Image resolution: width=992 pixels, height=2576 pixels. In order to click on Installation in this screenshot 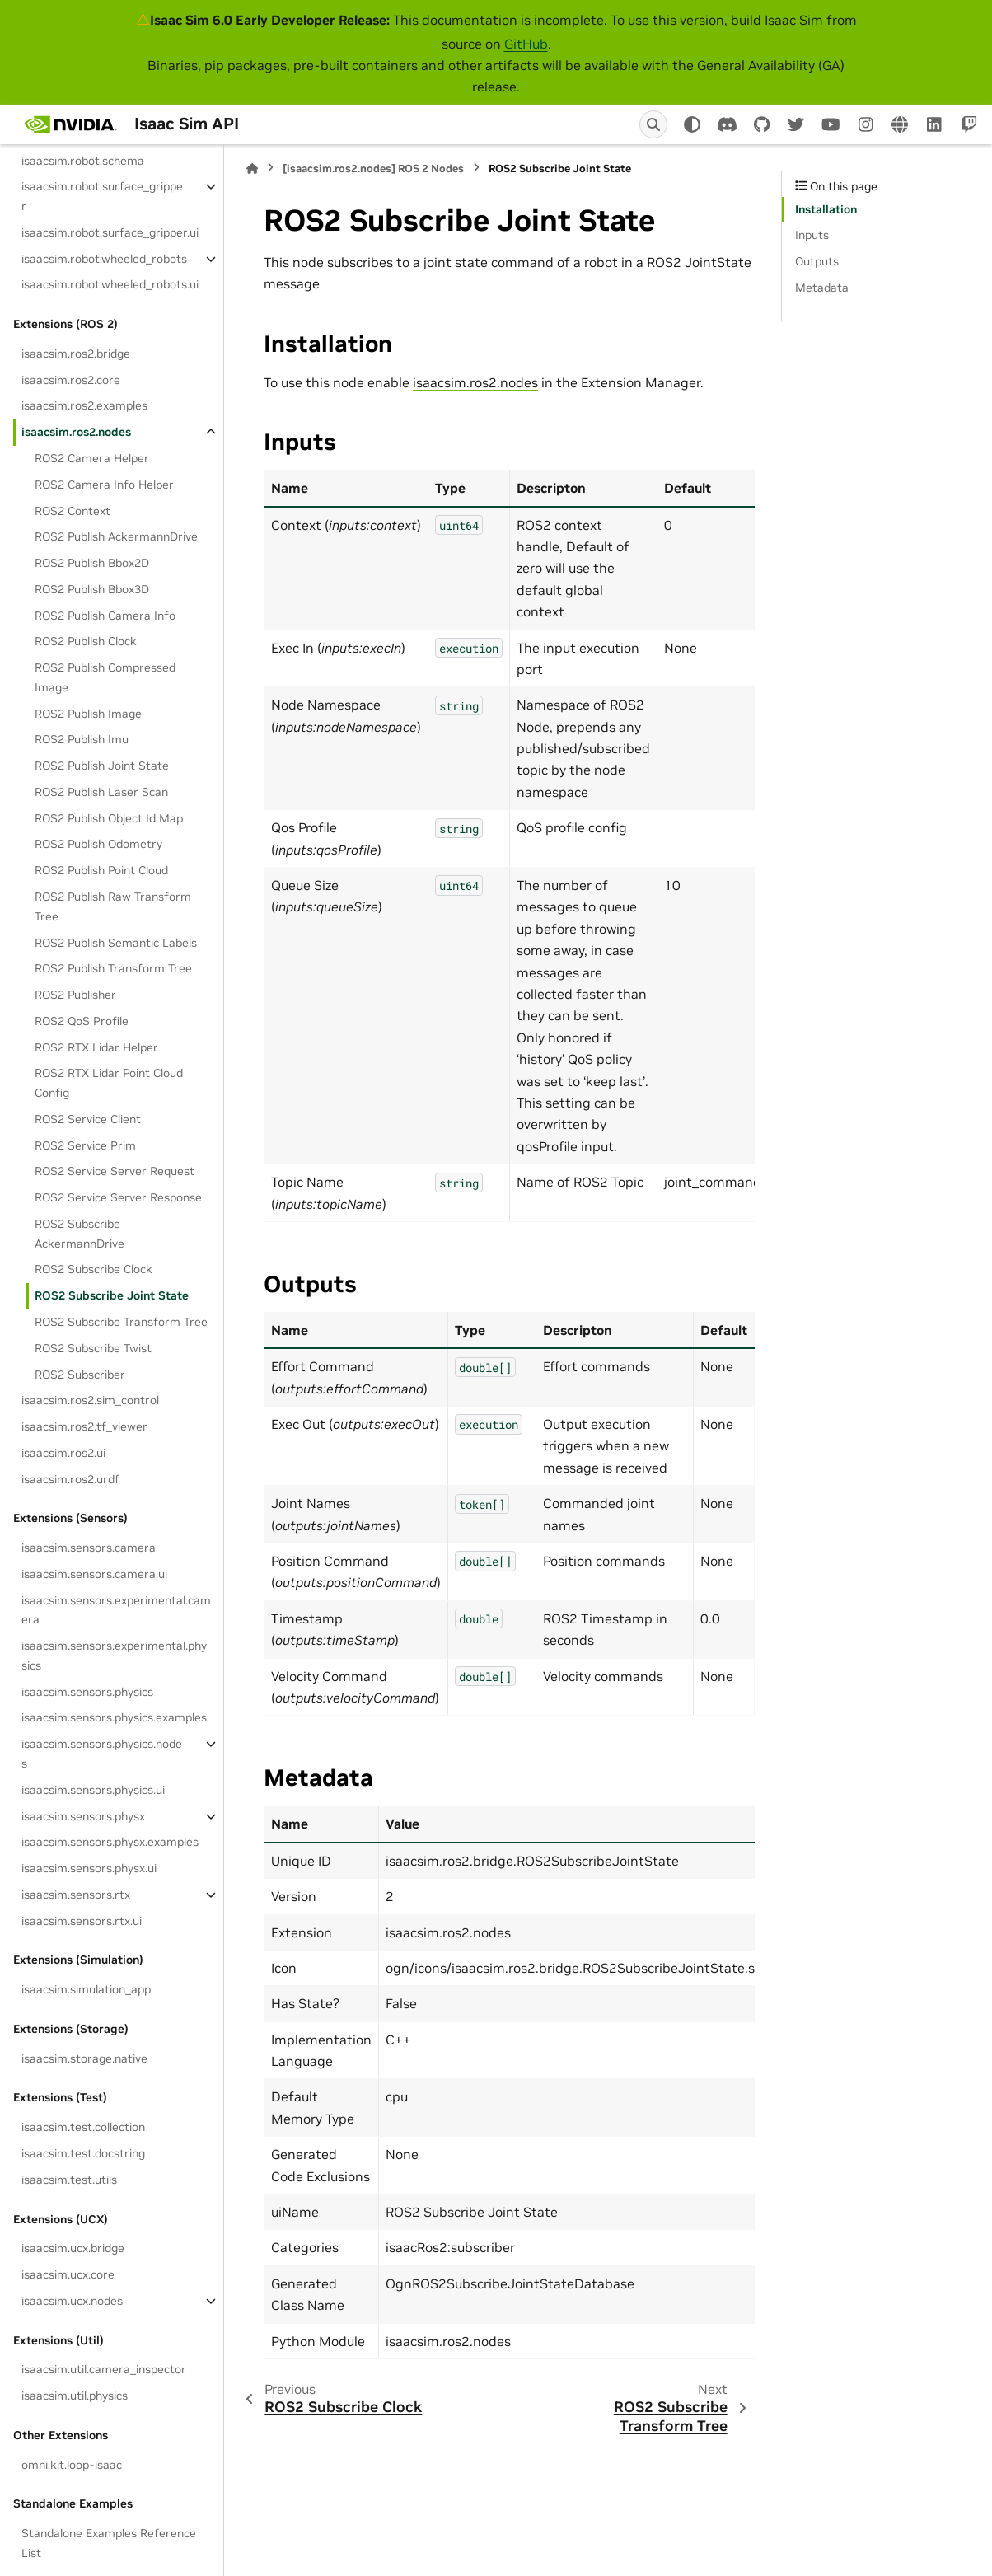, I will do `click(826, 209)`.